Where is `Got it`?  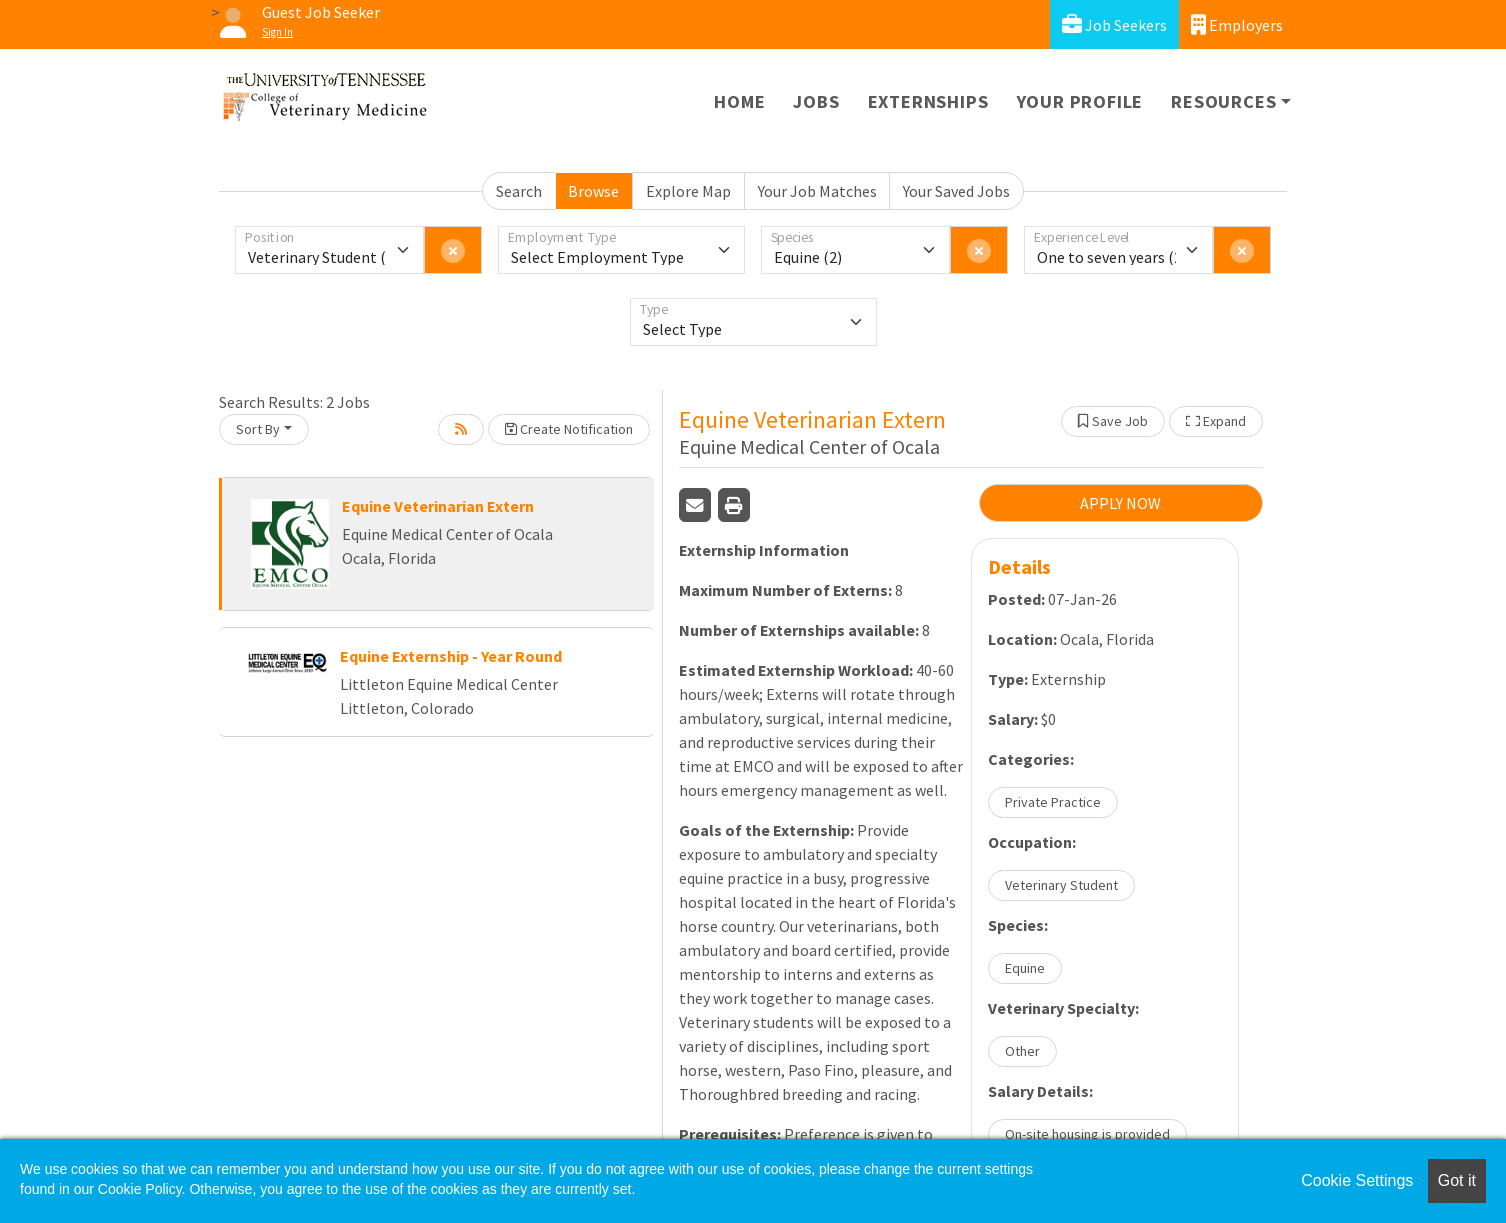 Got it is located at coordinates (1457, 1180).